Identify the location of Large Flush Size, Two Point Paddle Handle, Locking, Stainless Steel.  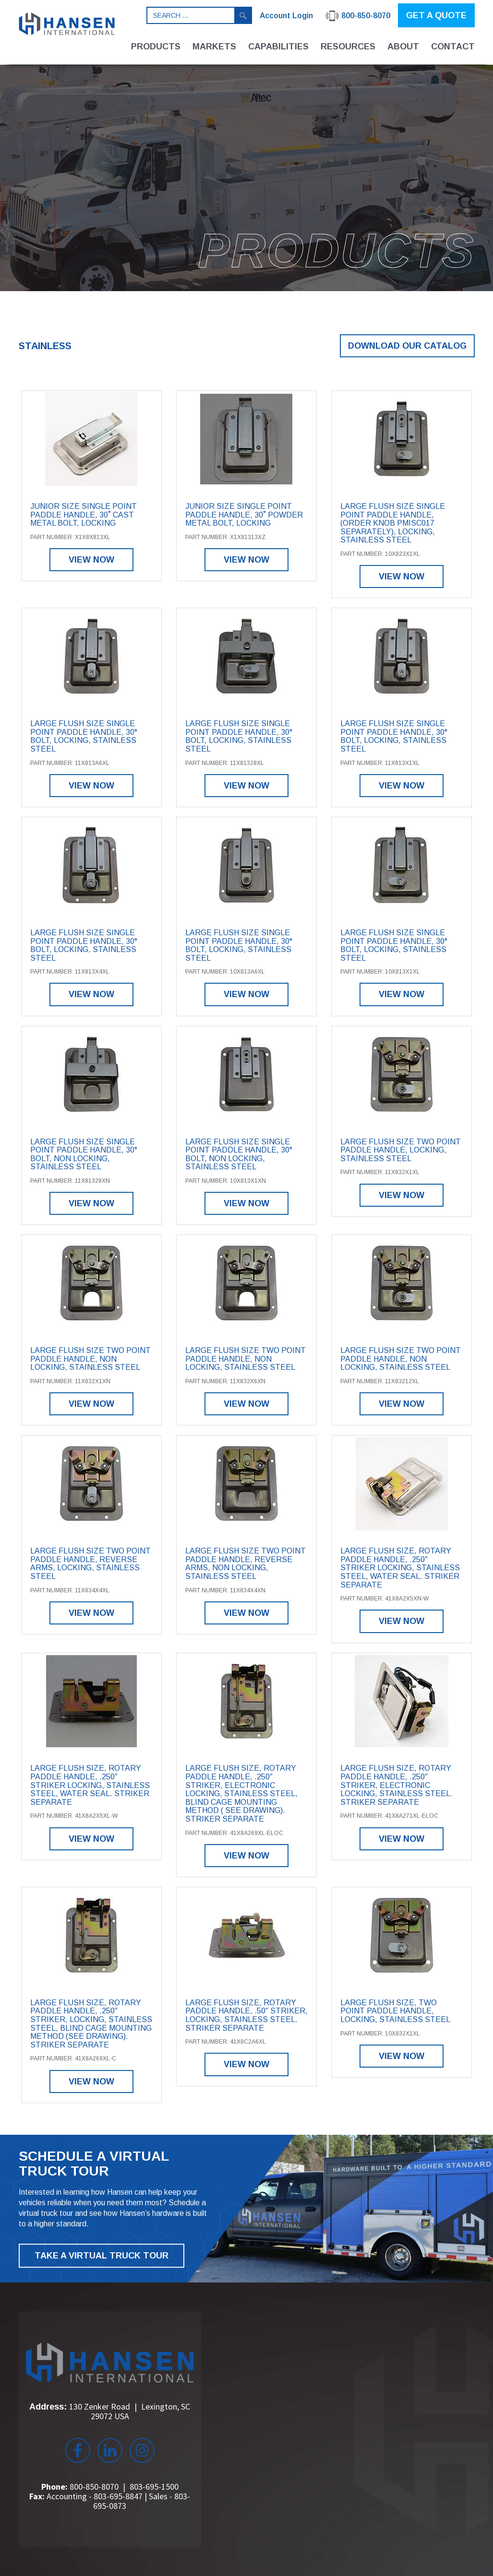
(395, 2011).